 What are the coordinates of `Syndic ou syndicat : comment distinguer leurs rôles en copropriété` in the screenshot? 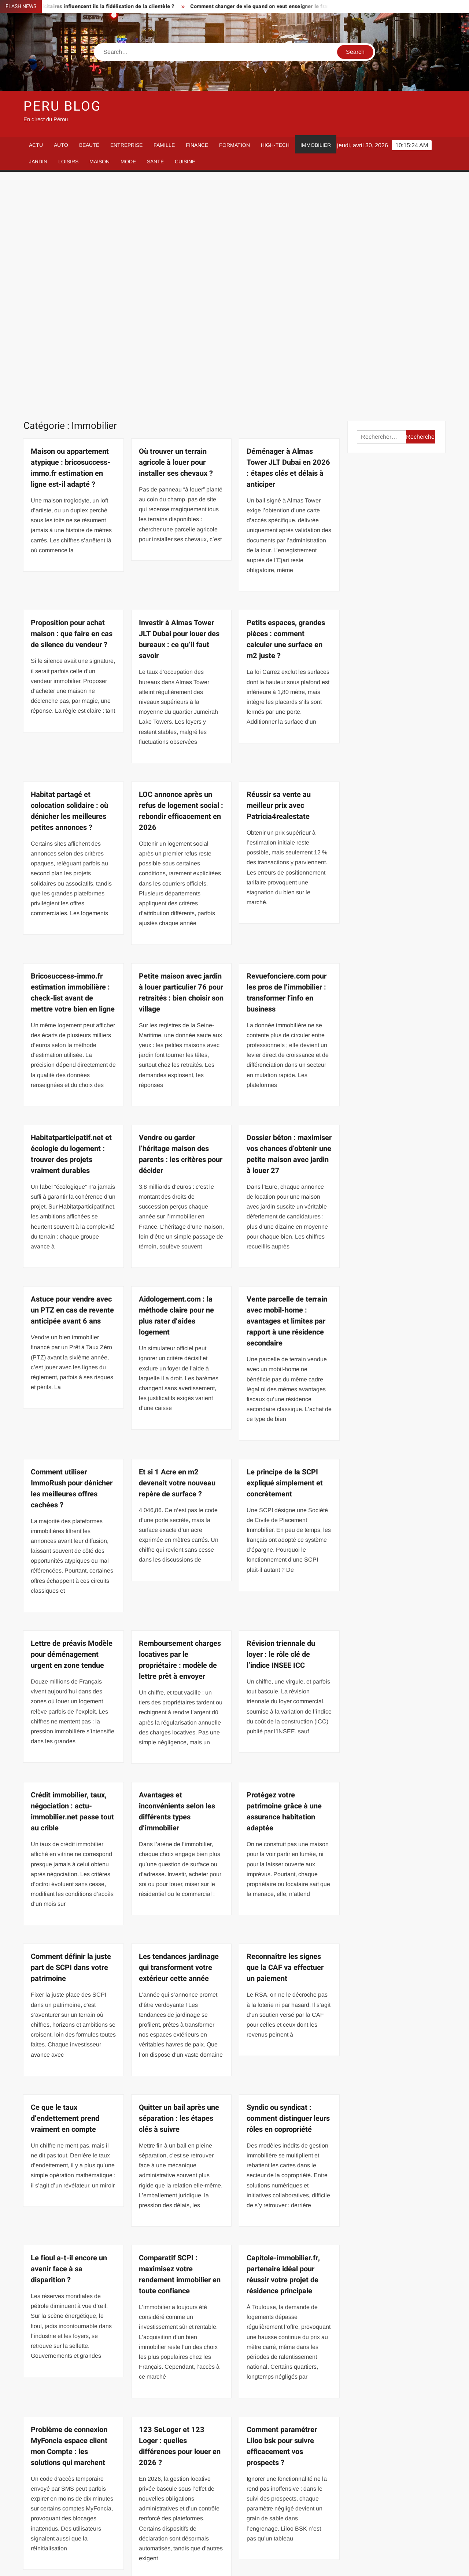 It's located at (288, 1887).